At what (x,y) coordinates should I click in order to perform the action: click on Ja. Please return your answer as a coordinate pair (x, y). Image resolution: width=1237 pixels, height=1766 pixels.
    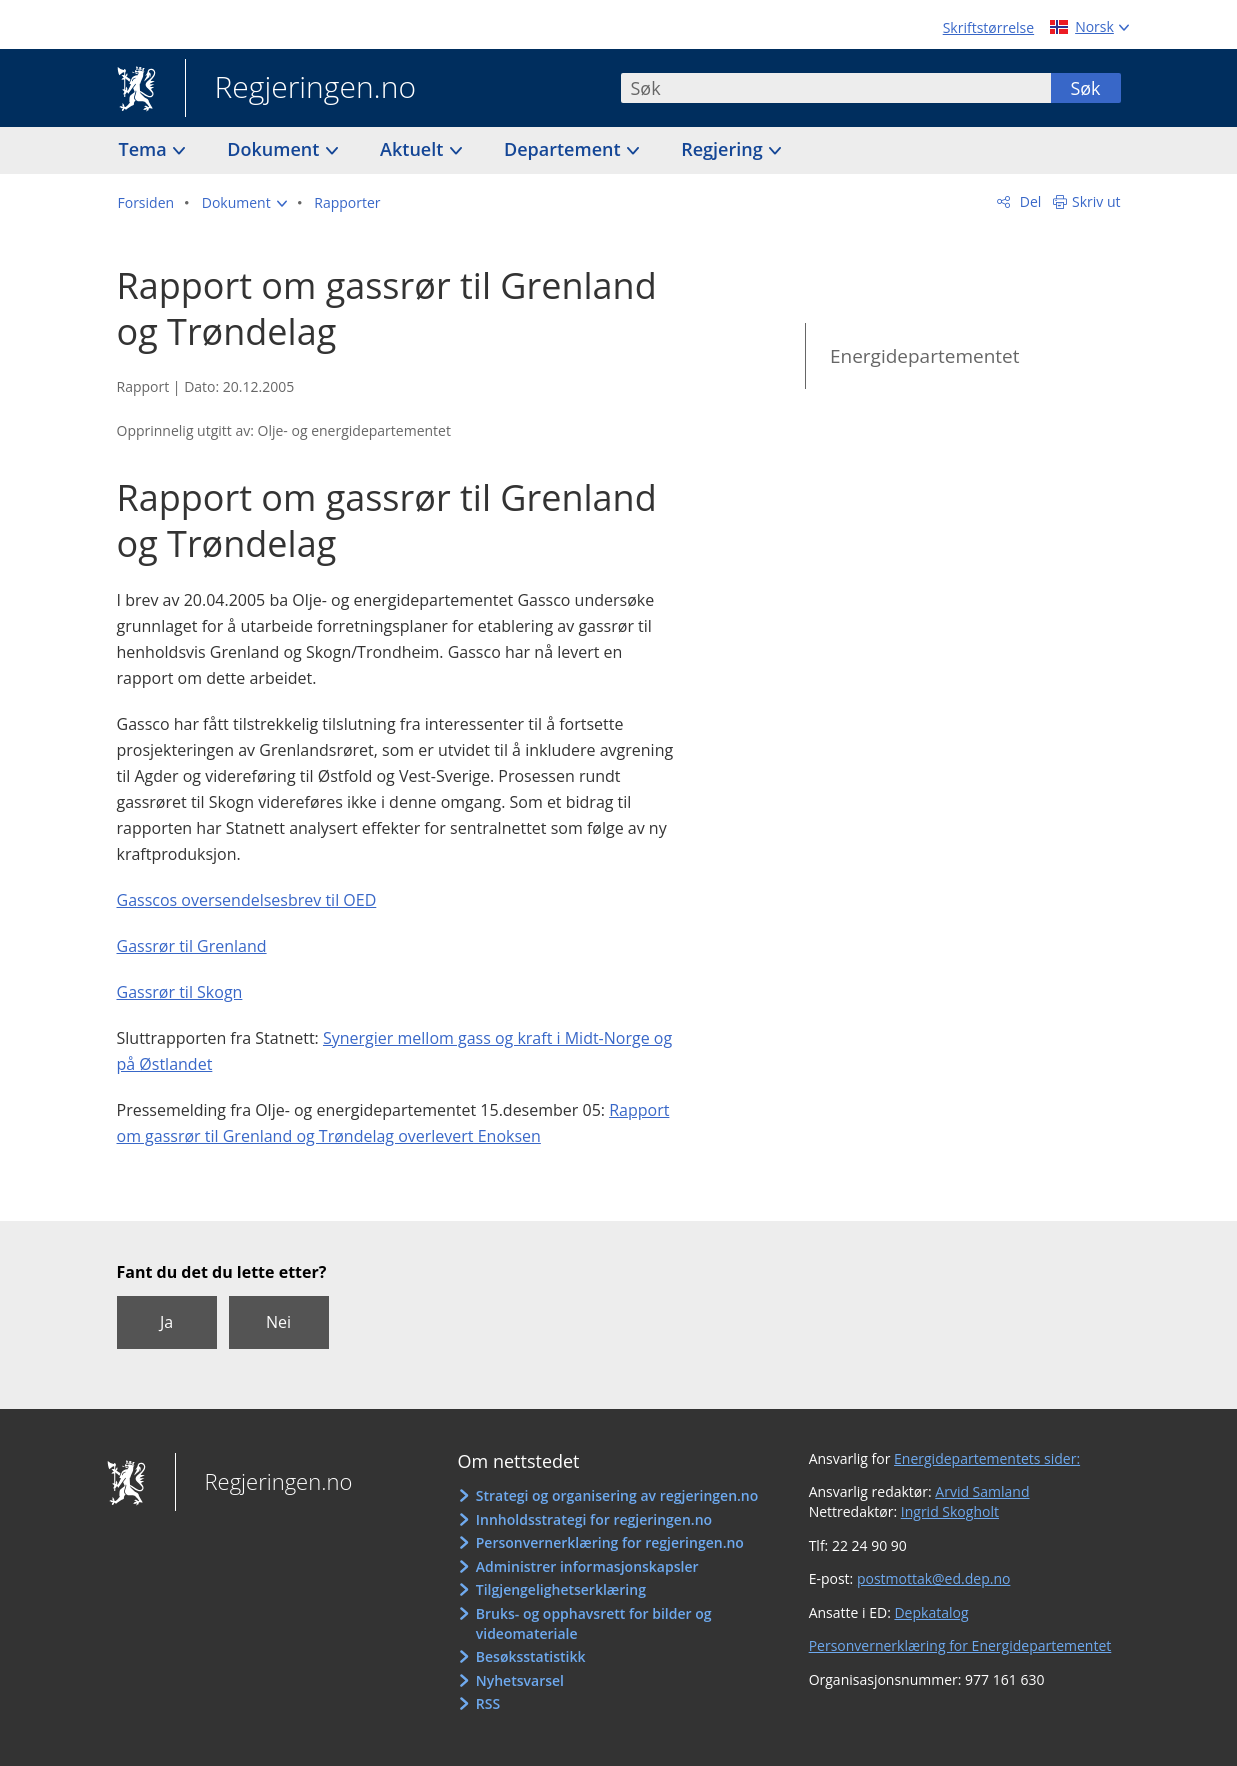
    Looking at the image, I should click on (166, 1322).